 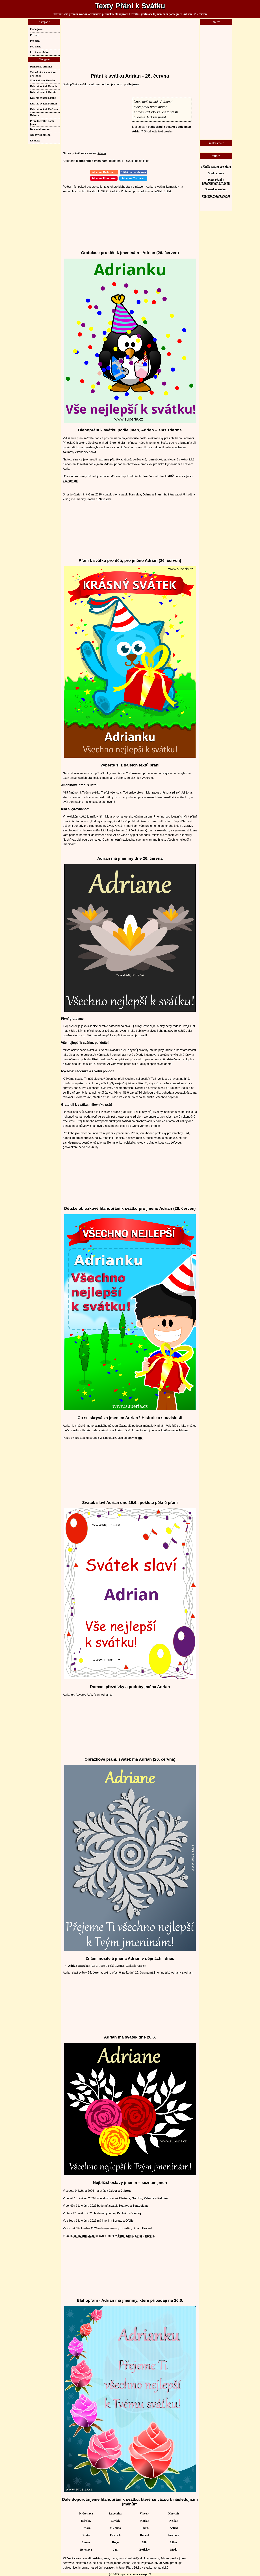 I want to click on Emerich, so click(x=115, y=2535).